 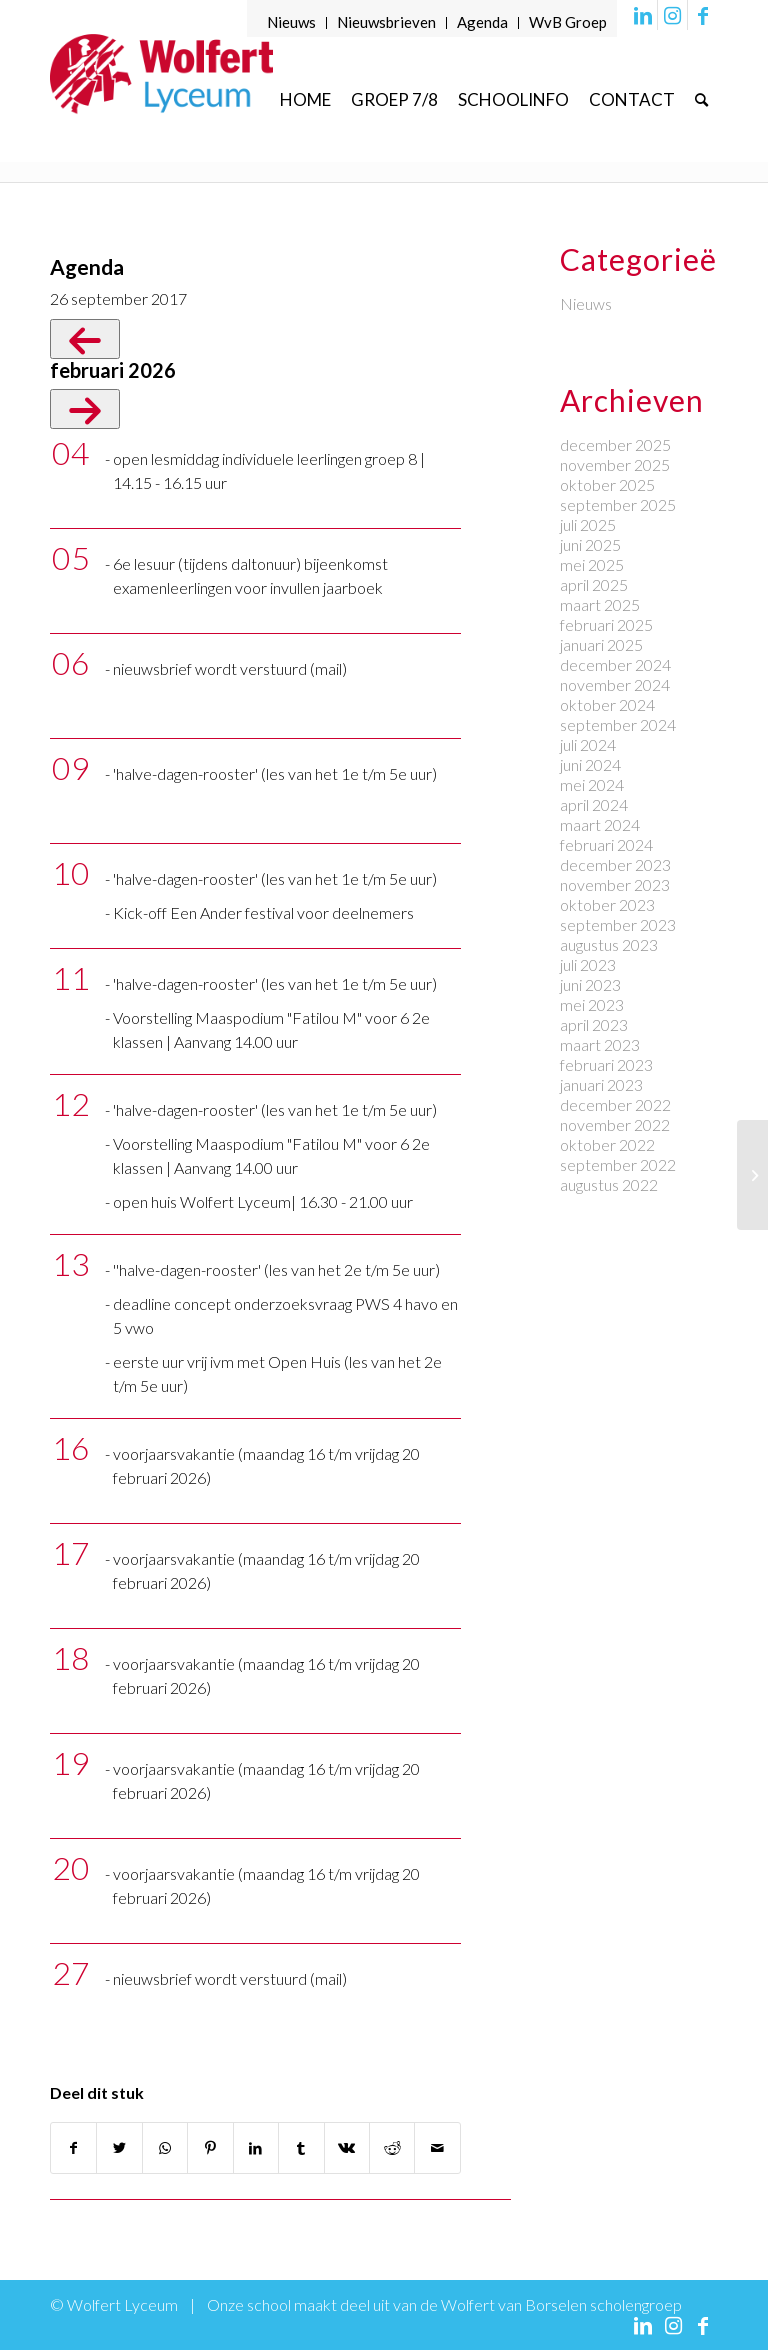 I want to click on oktober 2023, so click(x=607, y=904).